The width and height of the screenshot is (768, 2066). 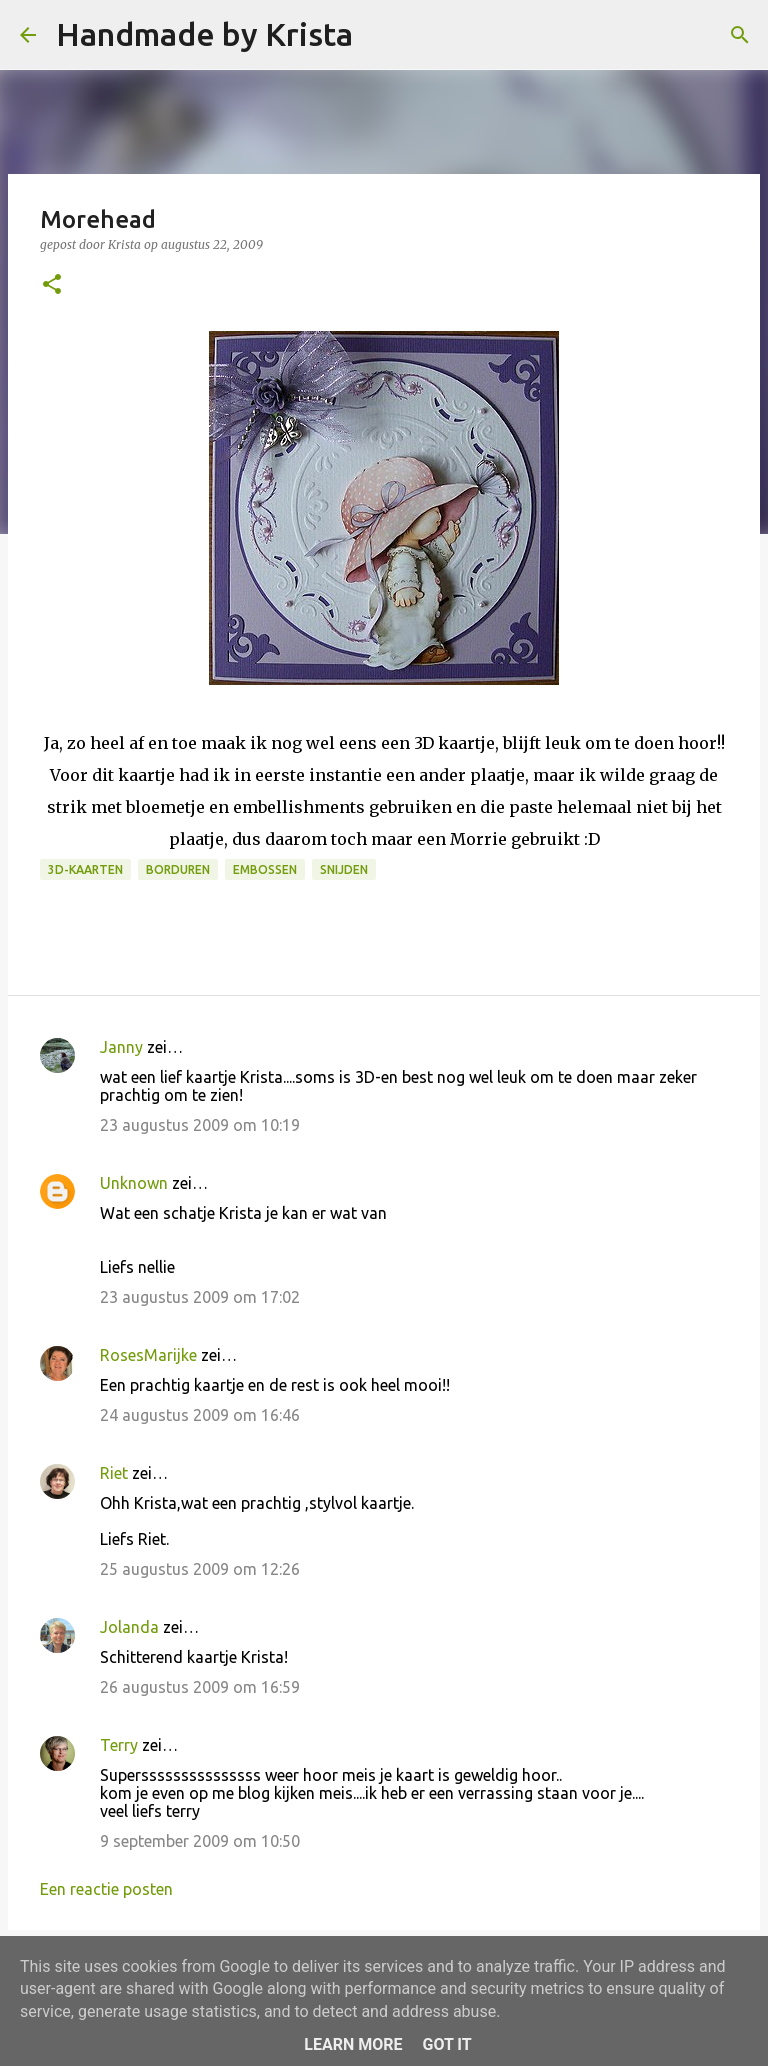 What do you see at coordinates (178, 869) in the screenshot?
I see `Borduren` at bounding box center [178, 869].